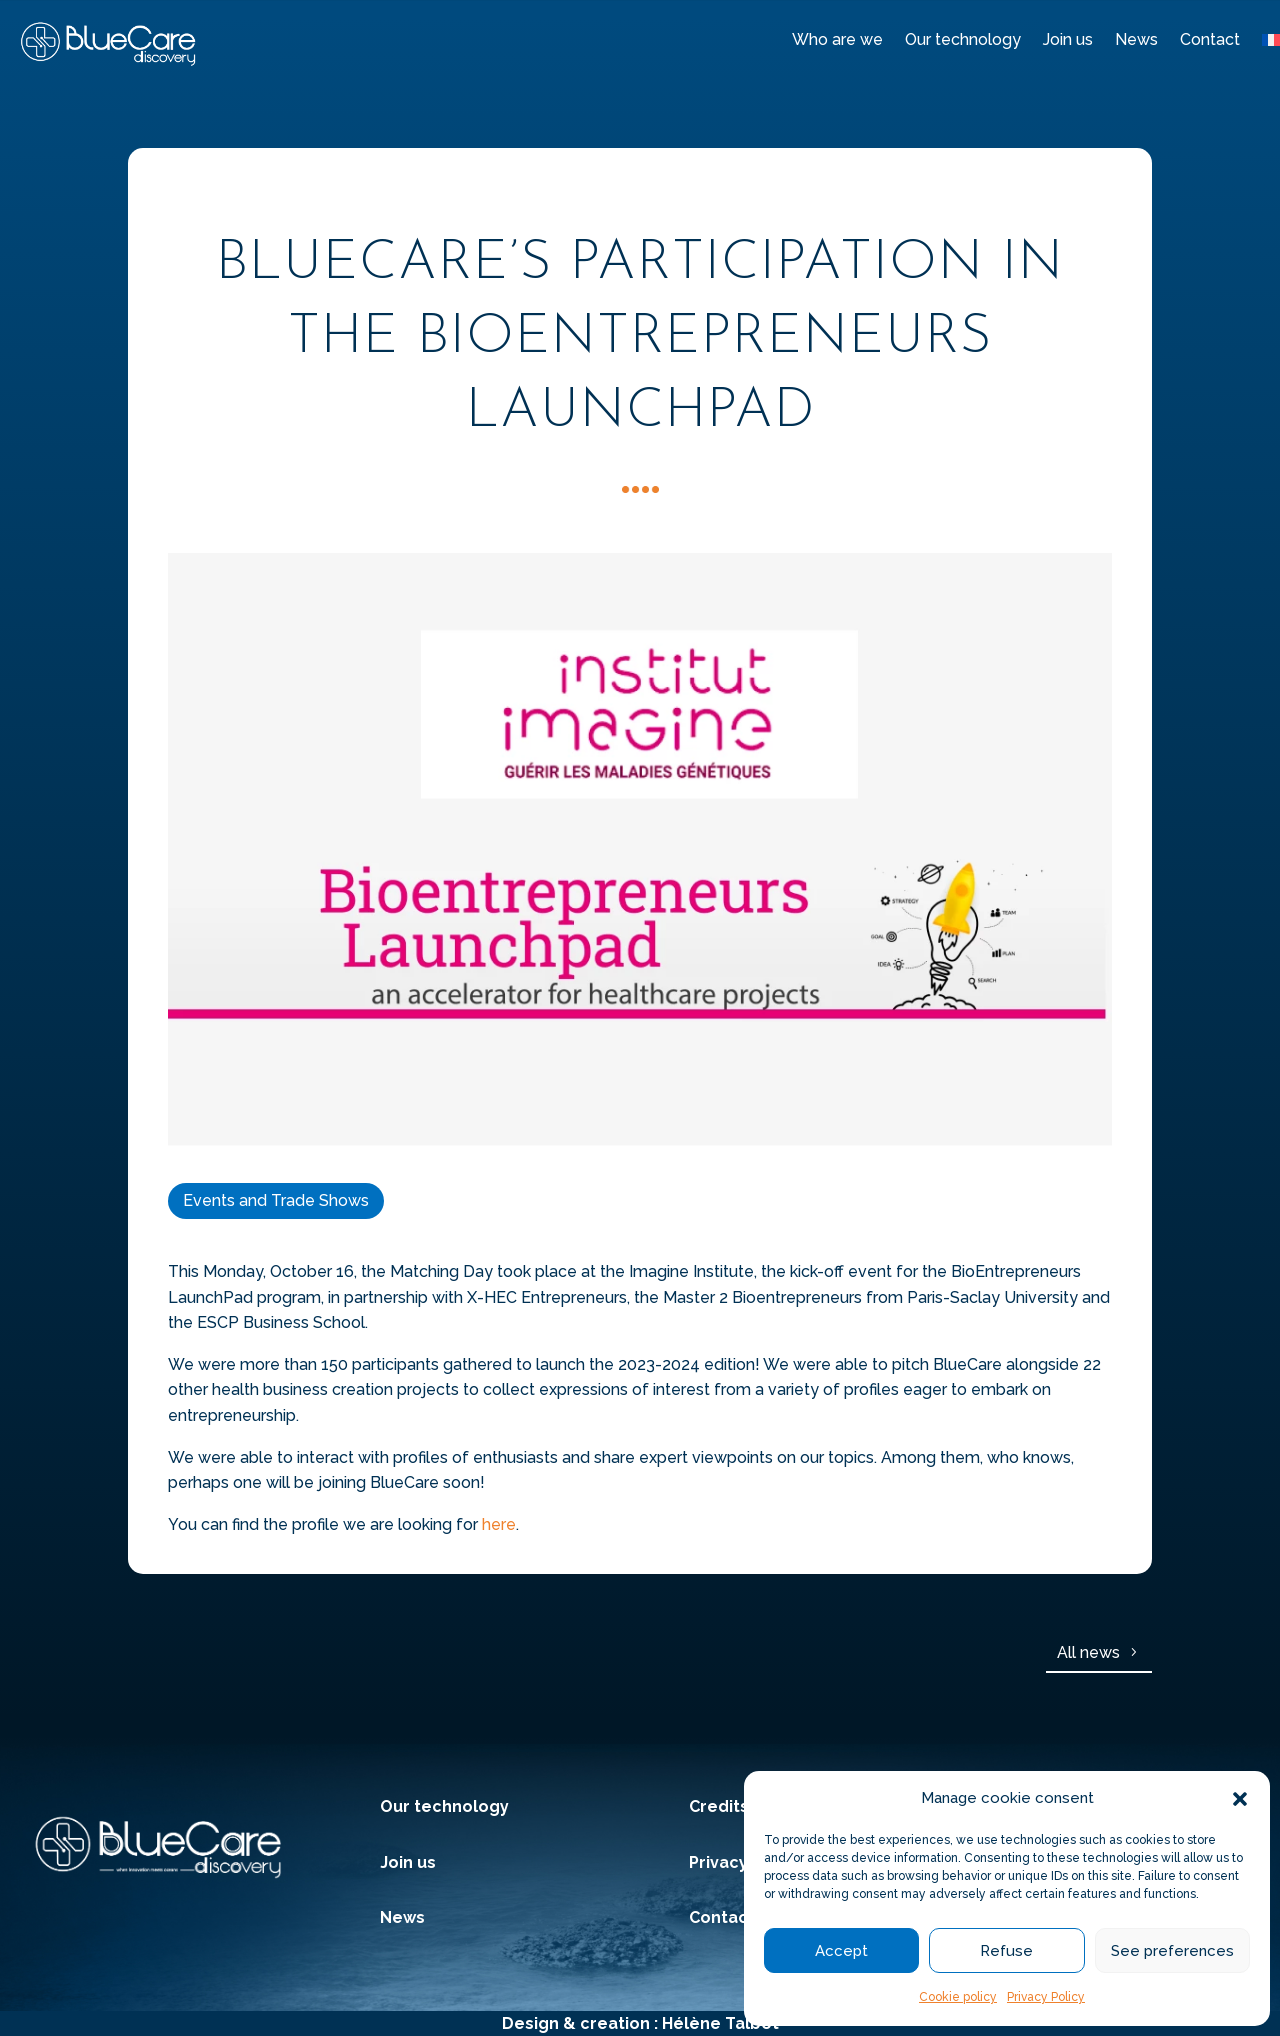 The width and height of the screenshot is (1280, 2036). Describe the element at coordinates (1088, 1652) in the screenshot. I see `All news` at that location.